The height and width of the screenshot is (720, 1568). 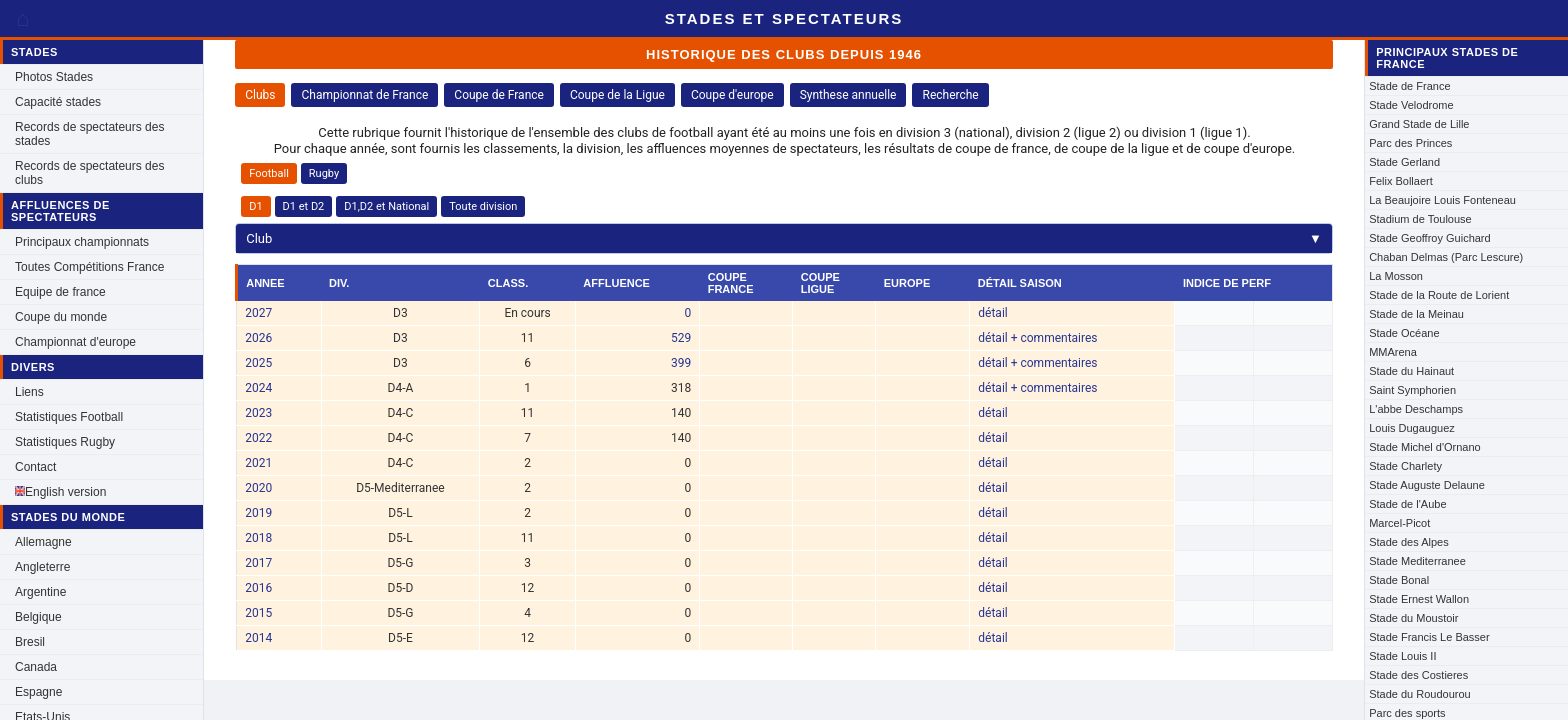 I want to click on Stade Geoffroy Guichard, so click(x=1429, y=238).